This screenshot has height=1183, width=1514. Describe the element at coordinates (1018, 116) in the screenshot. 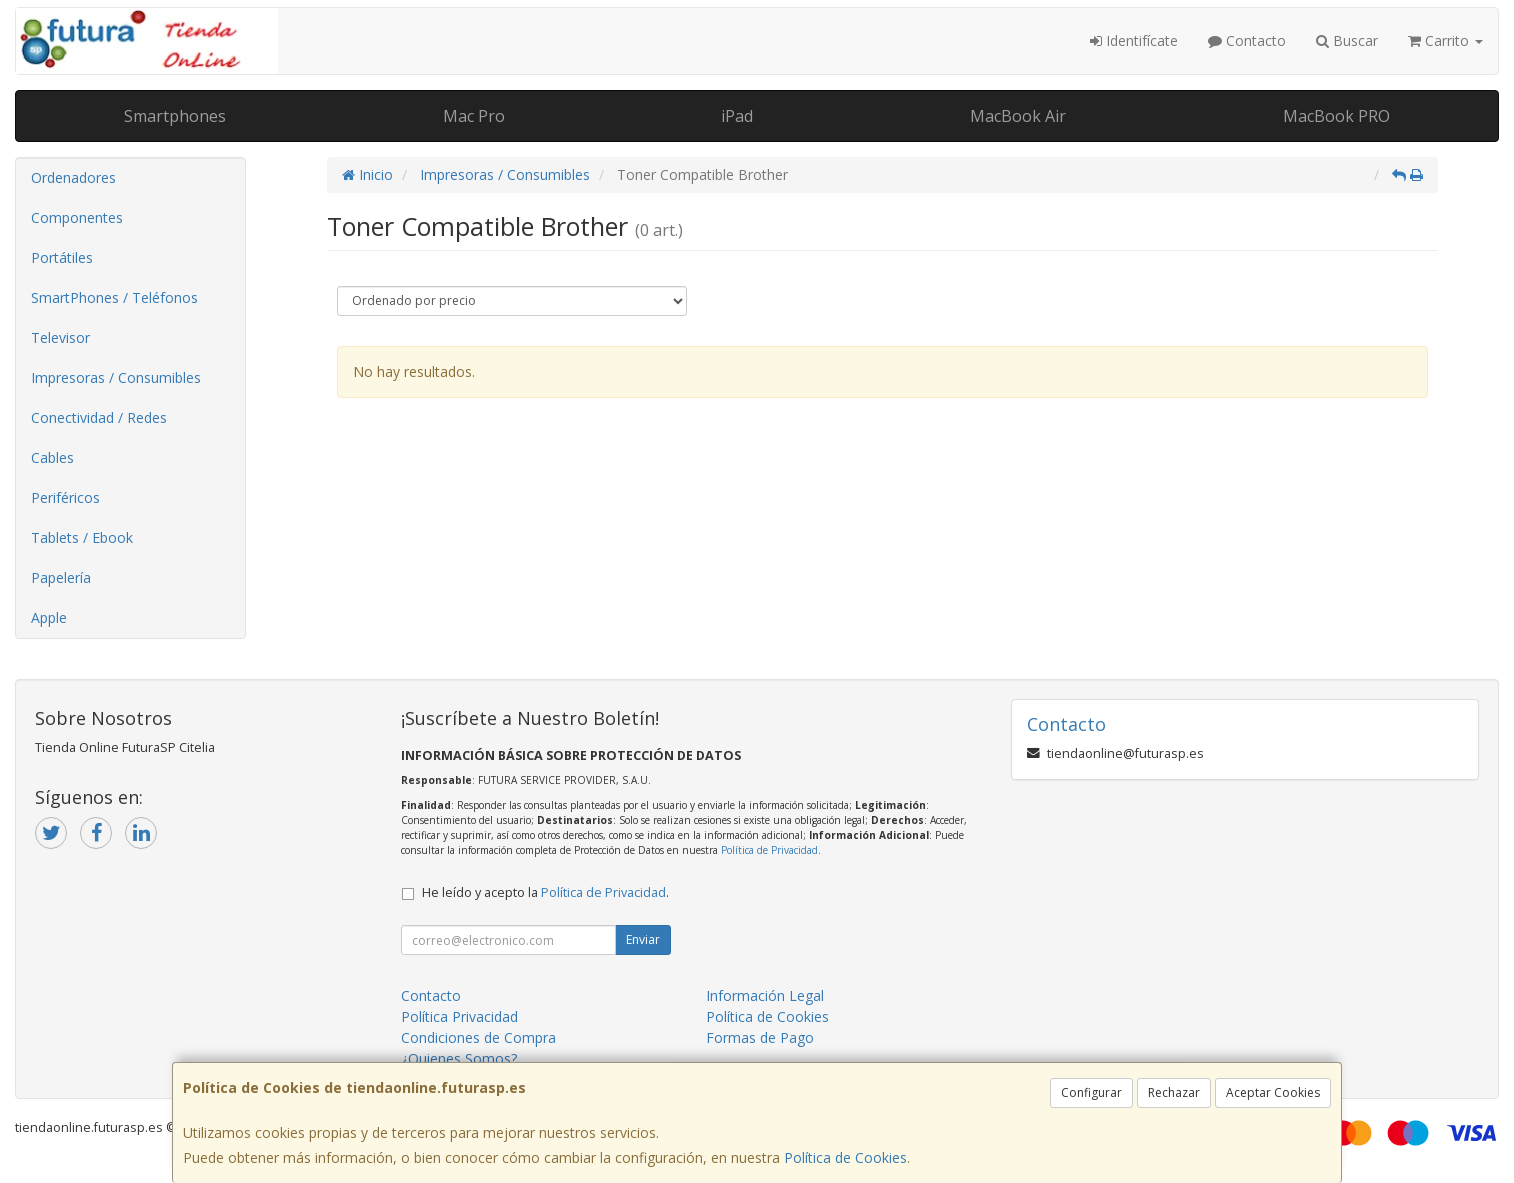

I see `MacBook Air` at that location.